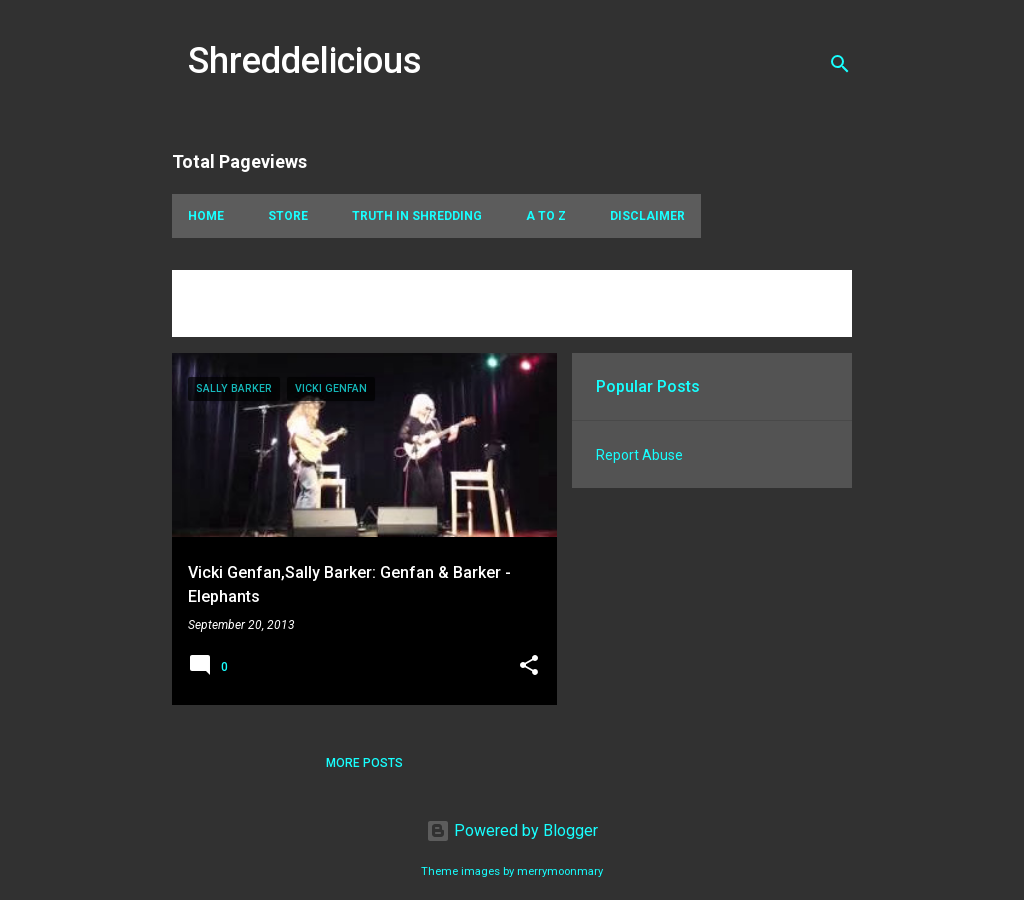  What do you see at coordinates (364, 763) in the screenshot?
I see `More posts` at bounding box center [364, 763].